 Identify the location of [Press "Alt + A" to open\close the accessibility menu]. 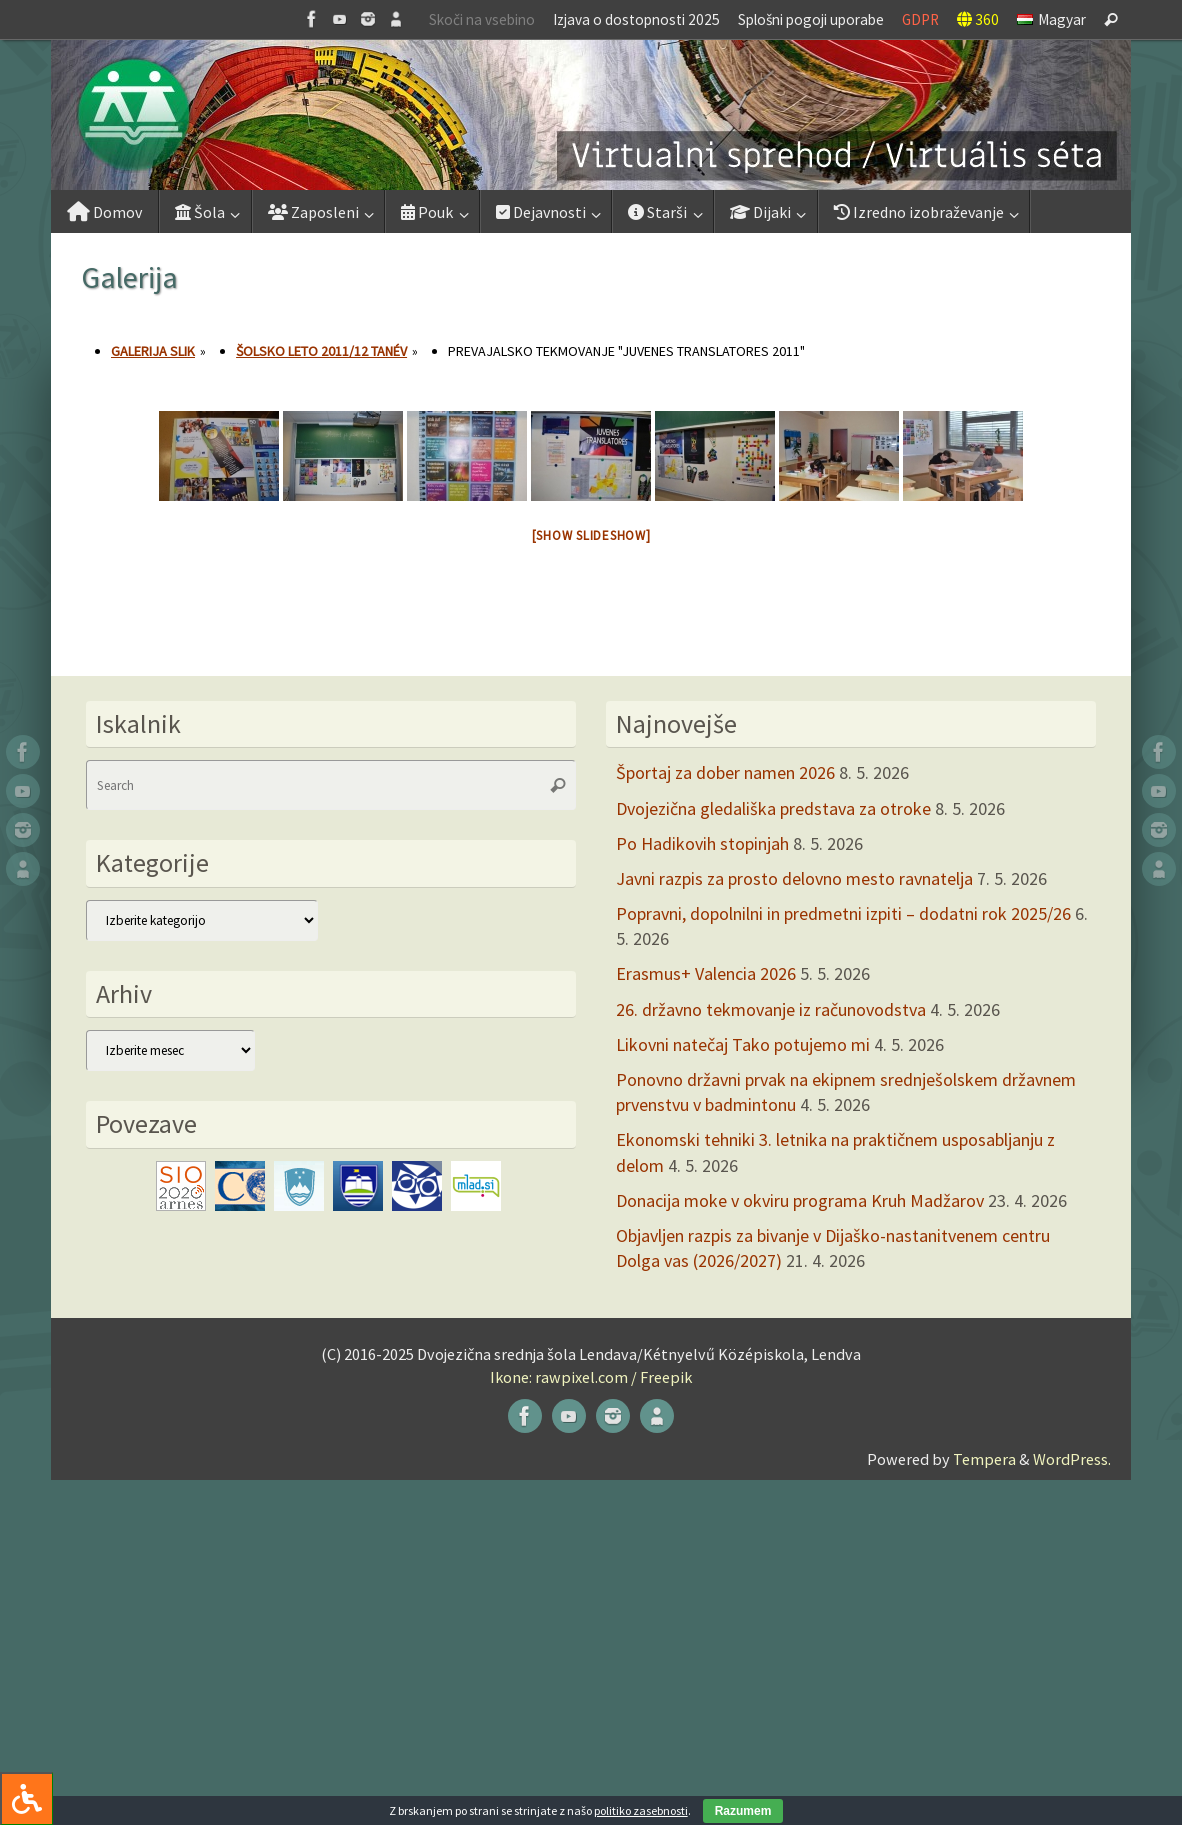
(26, 1798).